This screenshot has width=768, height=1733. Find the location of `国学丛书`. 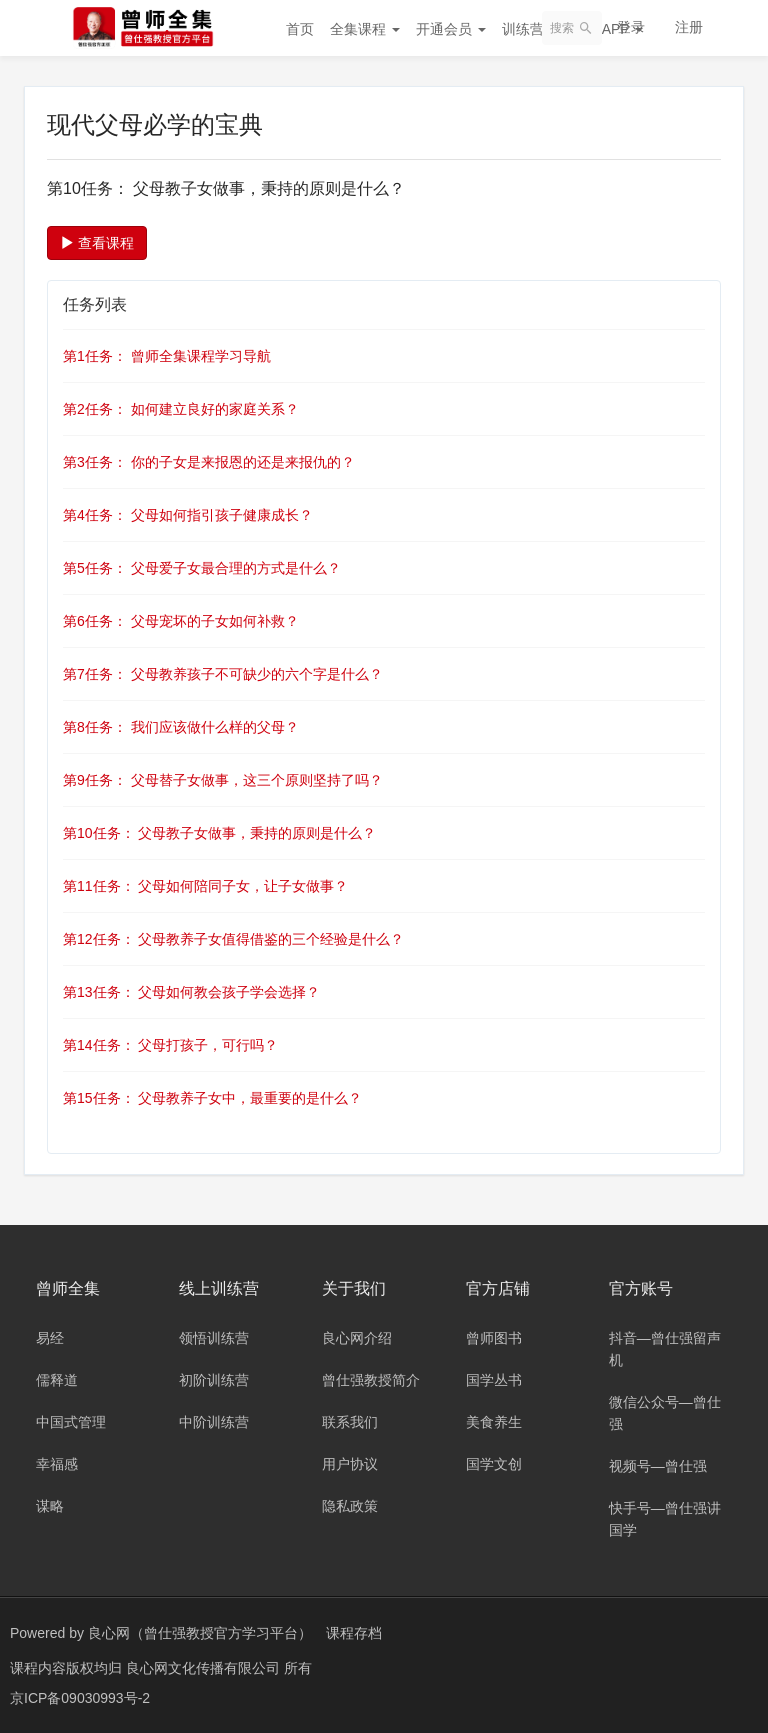

国学丛书 is located at coordinates (494, 1380).